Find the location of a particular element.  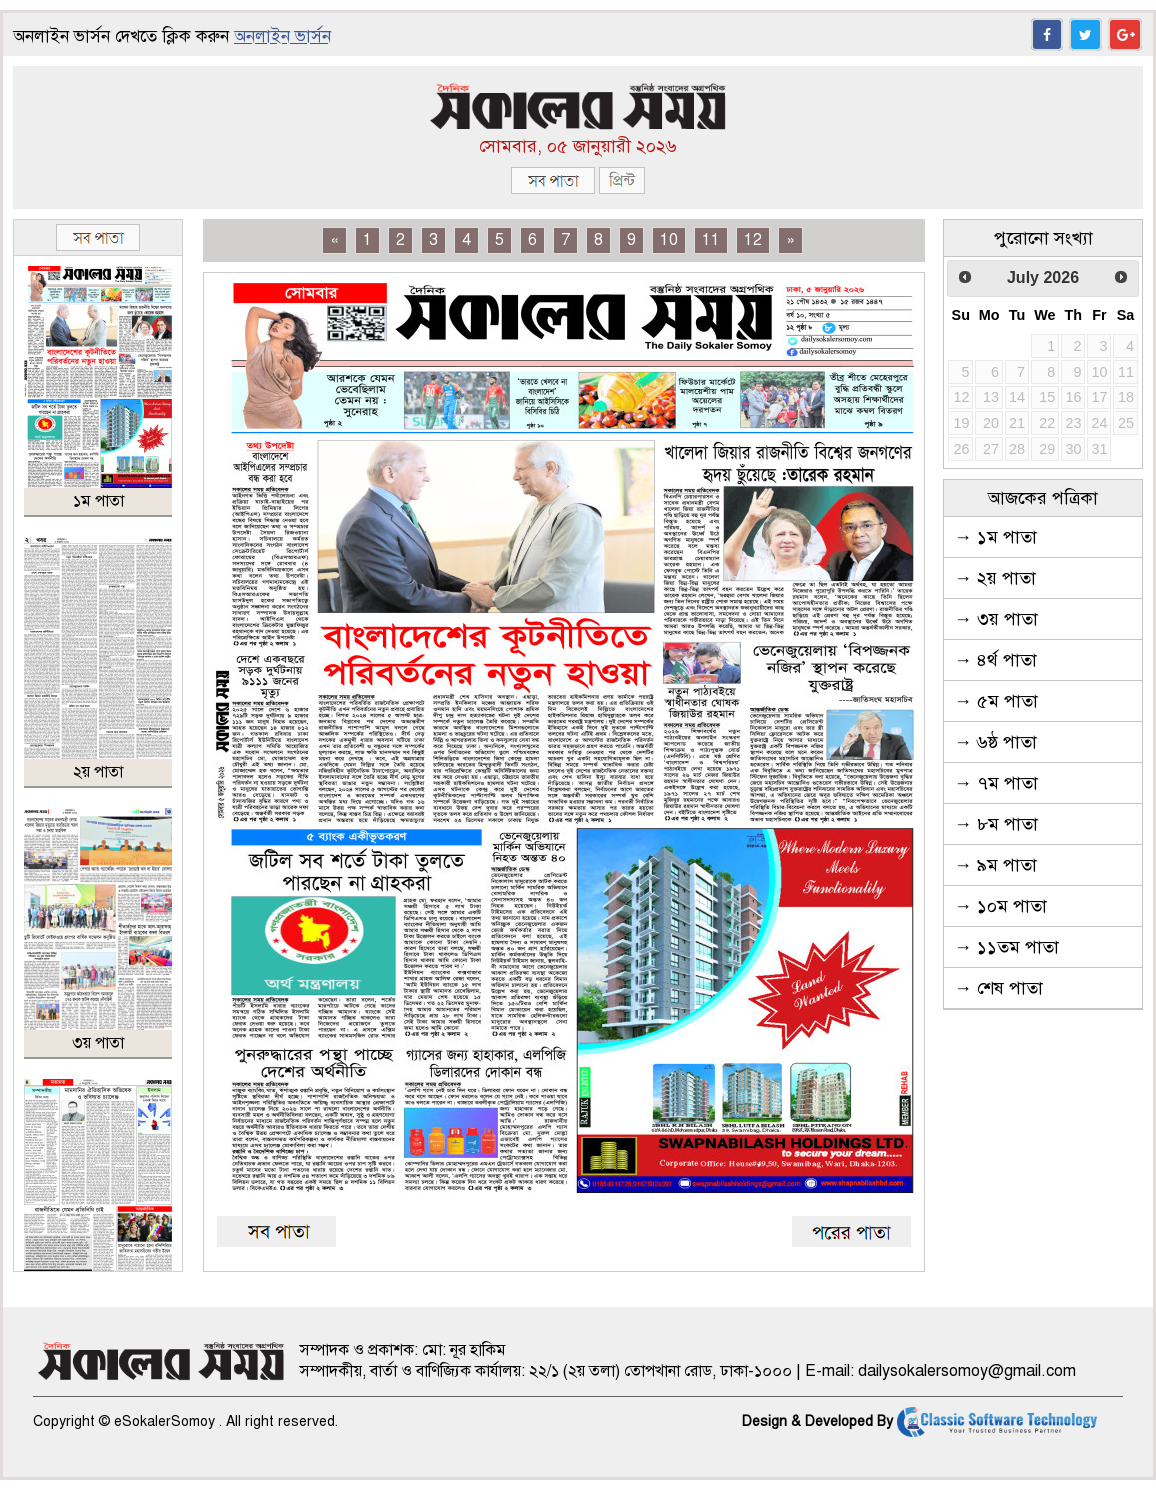

→ ৩য় পাতা is located at coordinates (996, 619).